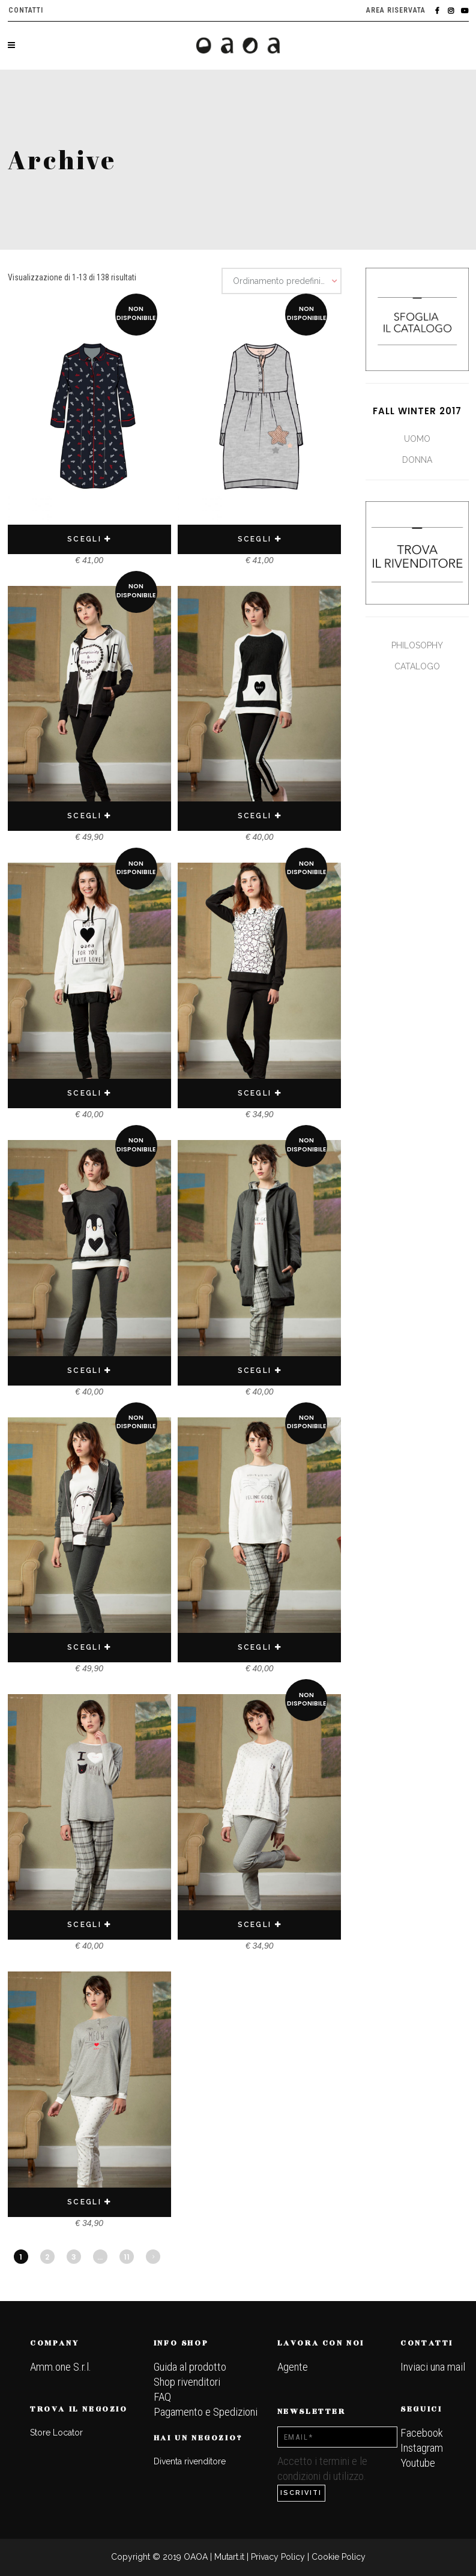 Image resolution: width=476 pixels, height=2576 pixels. I want to click on Mutart.it, so click(229, 2557).